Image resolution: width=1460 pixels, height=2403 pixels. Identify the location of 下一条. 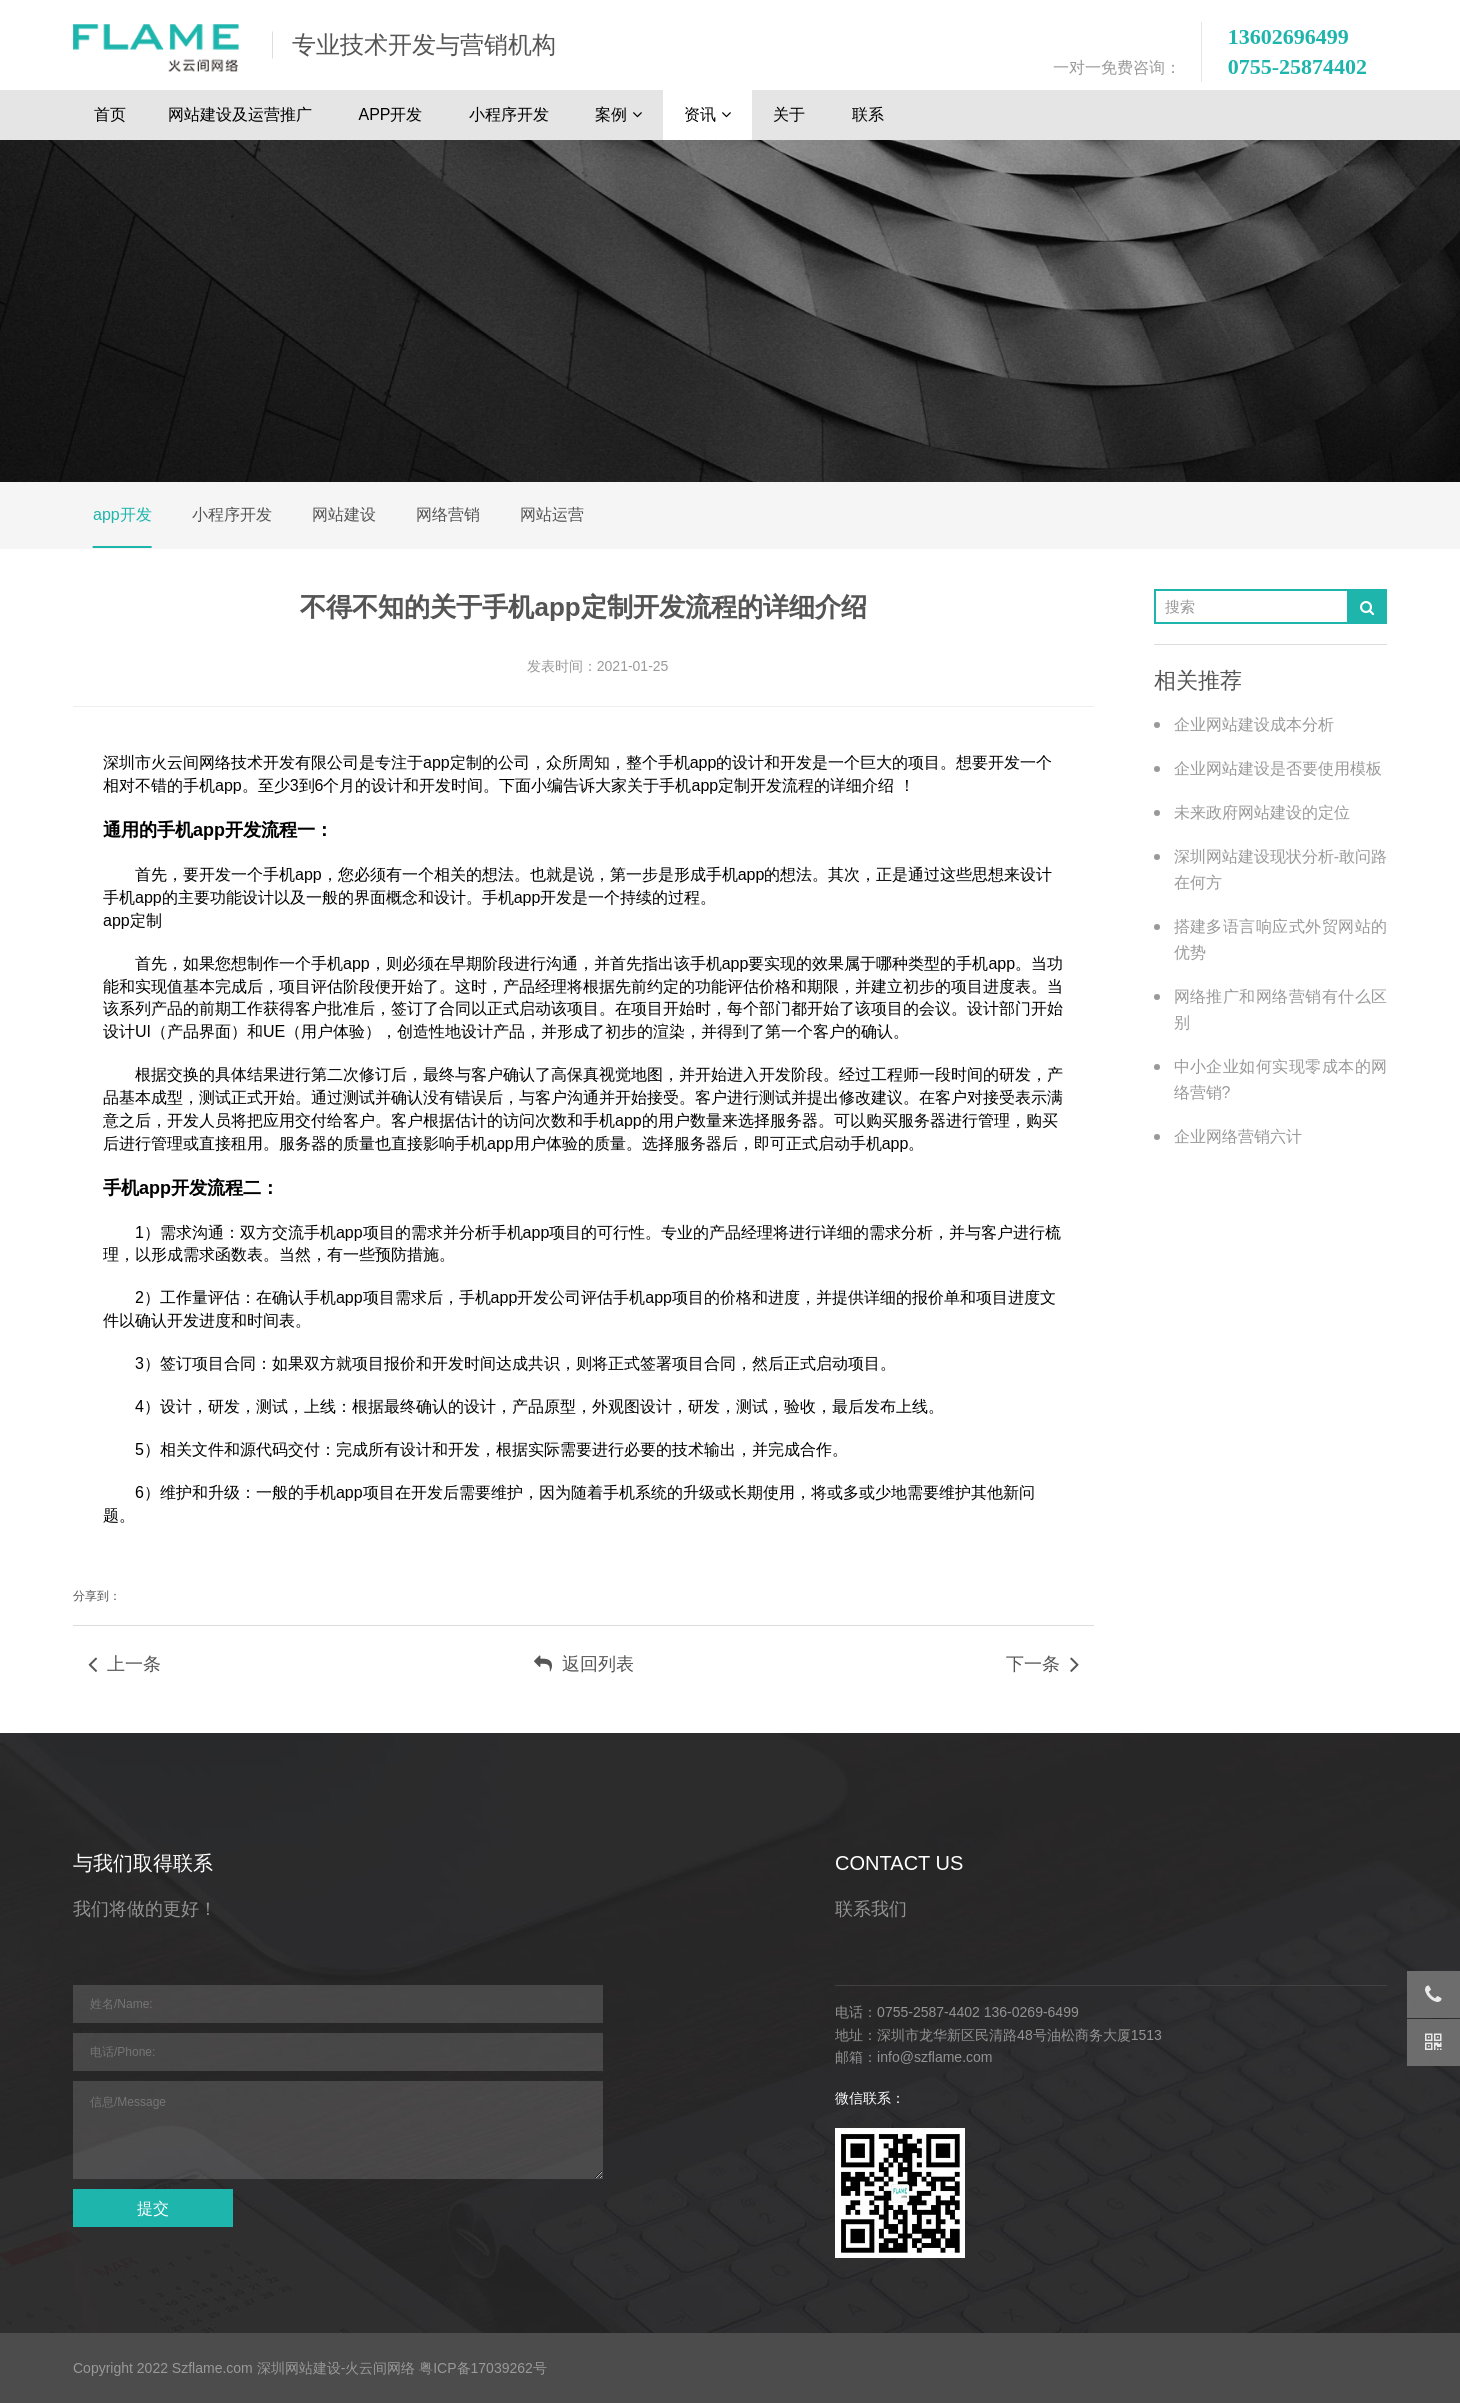
(1042, 1664).